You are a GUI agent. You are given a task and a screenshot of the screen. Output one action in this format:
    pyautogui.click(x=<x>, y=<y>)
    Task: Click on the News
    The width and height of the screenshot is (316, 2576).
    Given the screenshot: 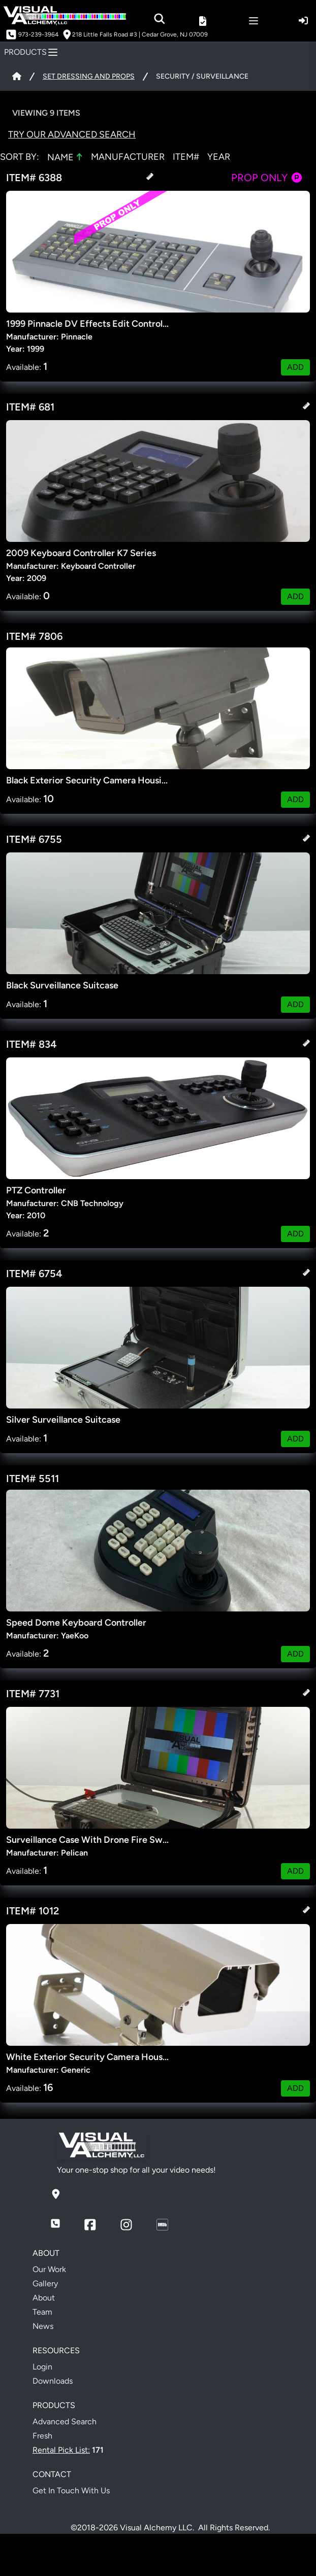 What is the action you would take?
    pyautogui.click(x=43, y=2326)
    